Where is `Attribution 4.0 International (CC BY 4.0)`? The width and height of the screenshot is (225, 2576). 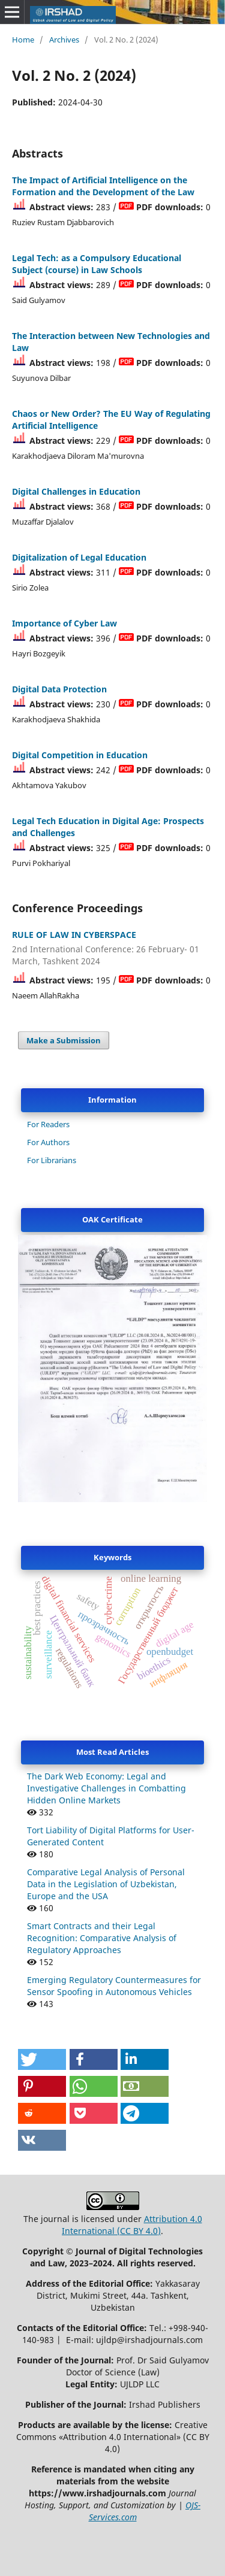
Attribution 4.0 International (CC BY 4.0) is located at coordinates (132, 2224).